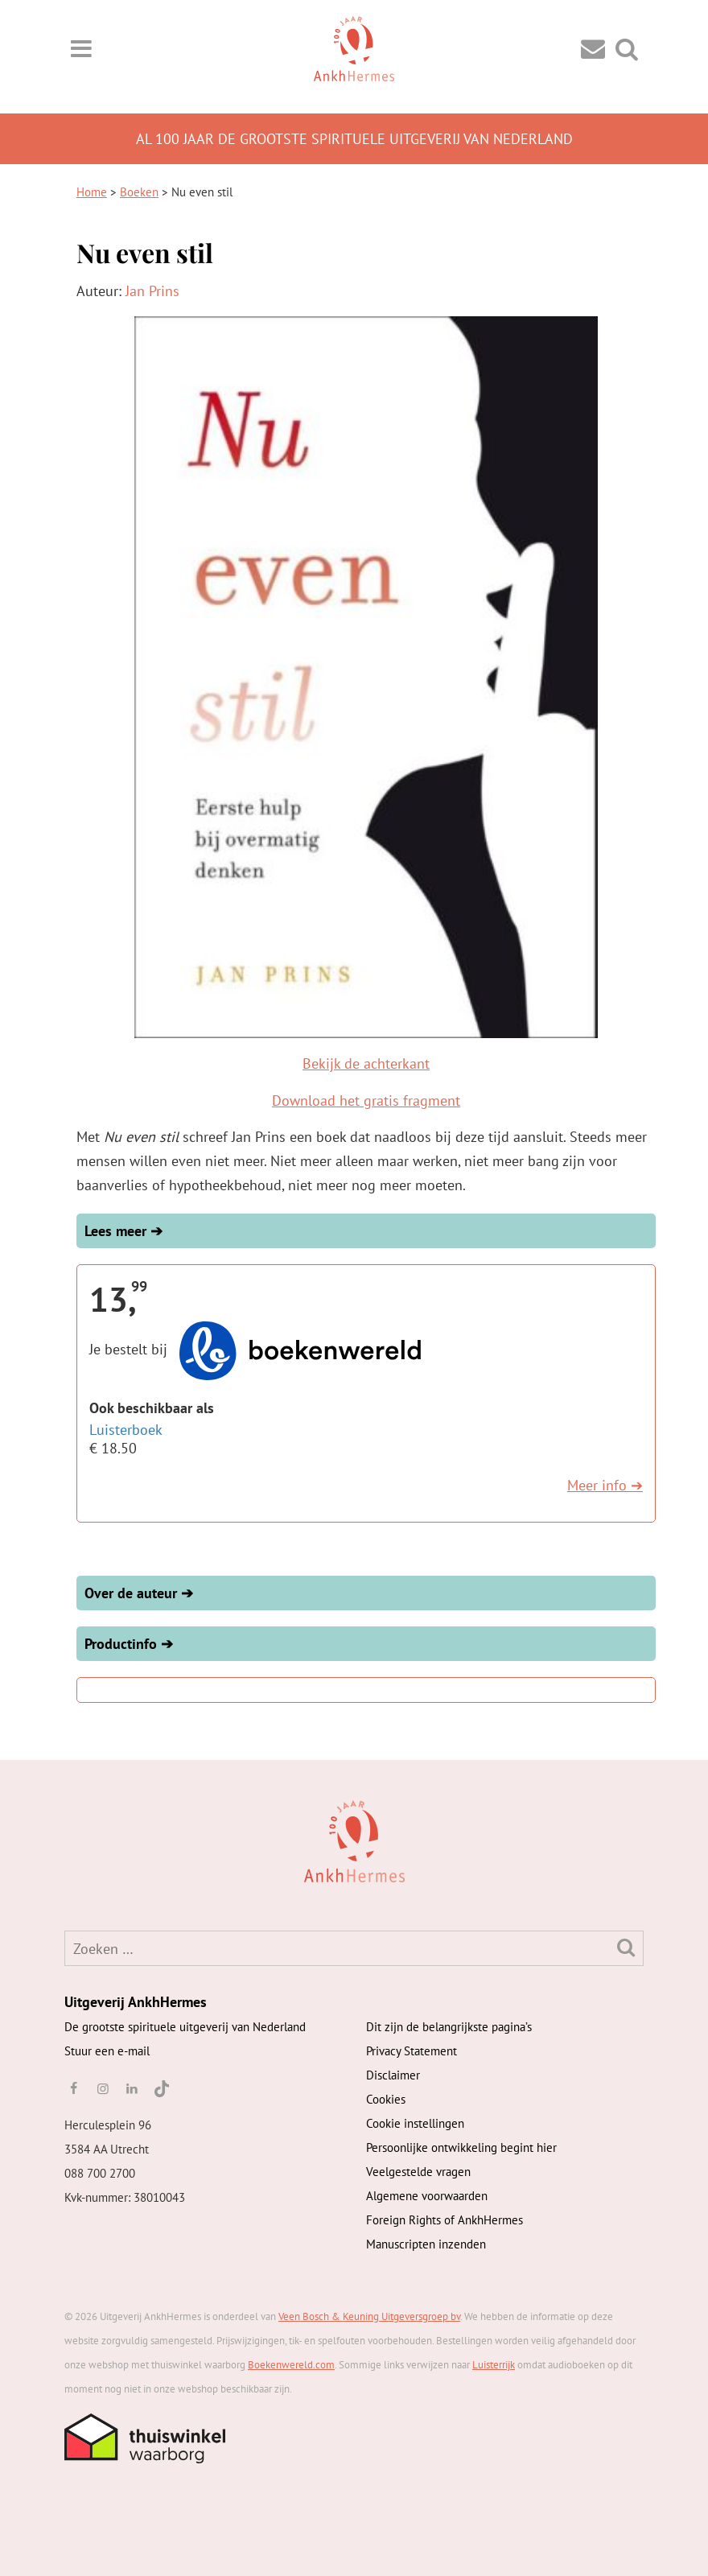 The height and width of the screenshot is (2576, 708). What do you see at coordinates (449, 2026) in the screenshot?
I see `Dit zijn de belangrijkste pagina’s` at bounding box center [449, 2026].